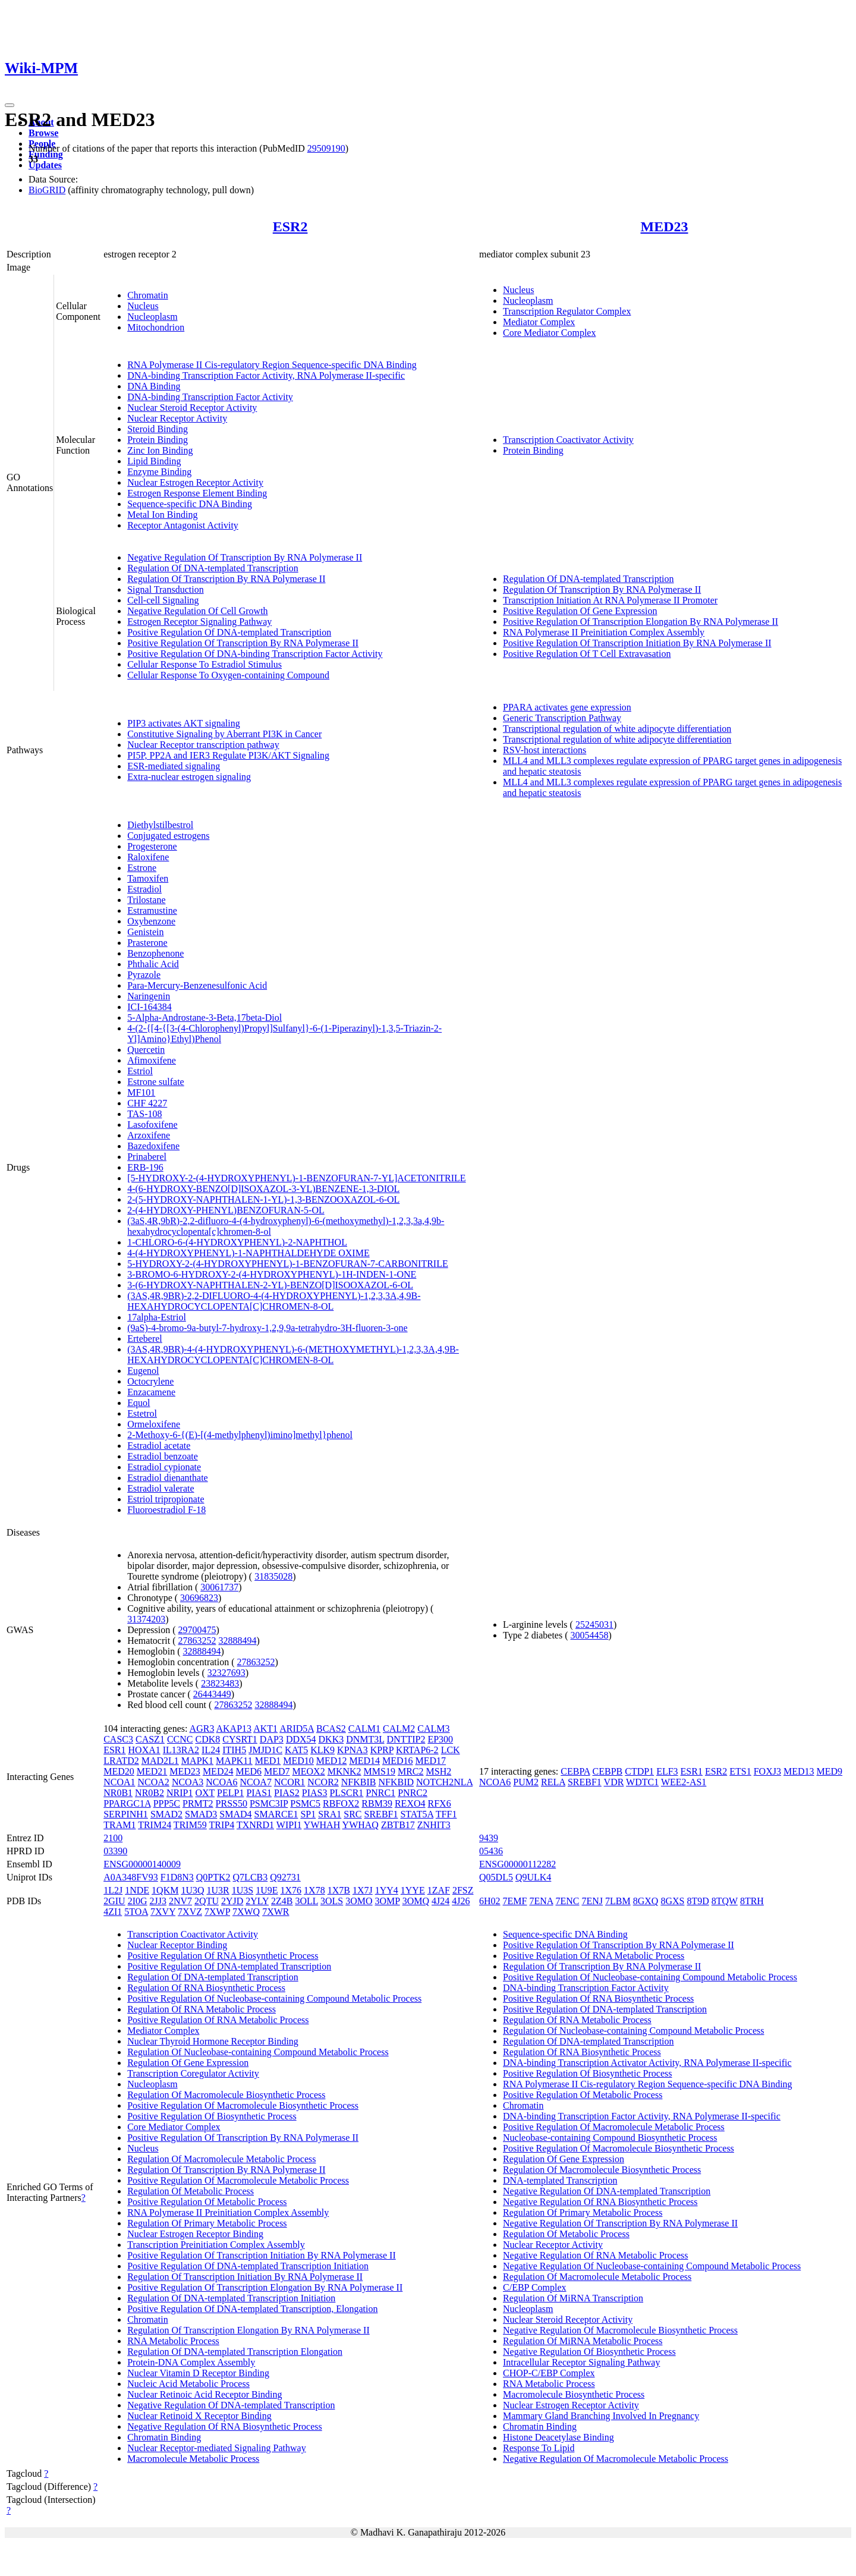  Describe the element at coordinates (573, 2298) in the screenshot. I see `Regulation Of MiRNA Transcription` at that location.